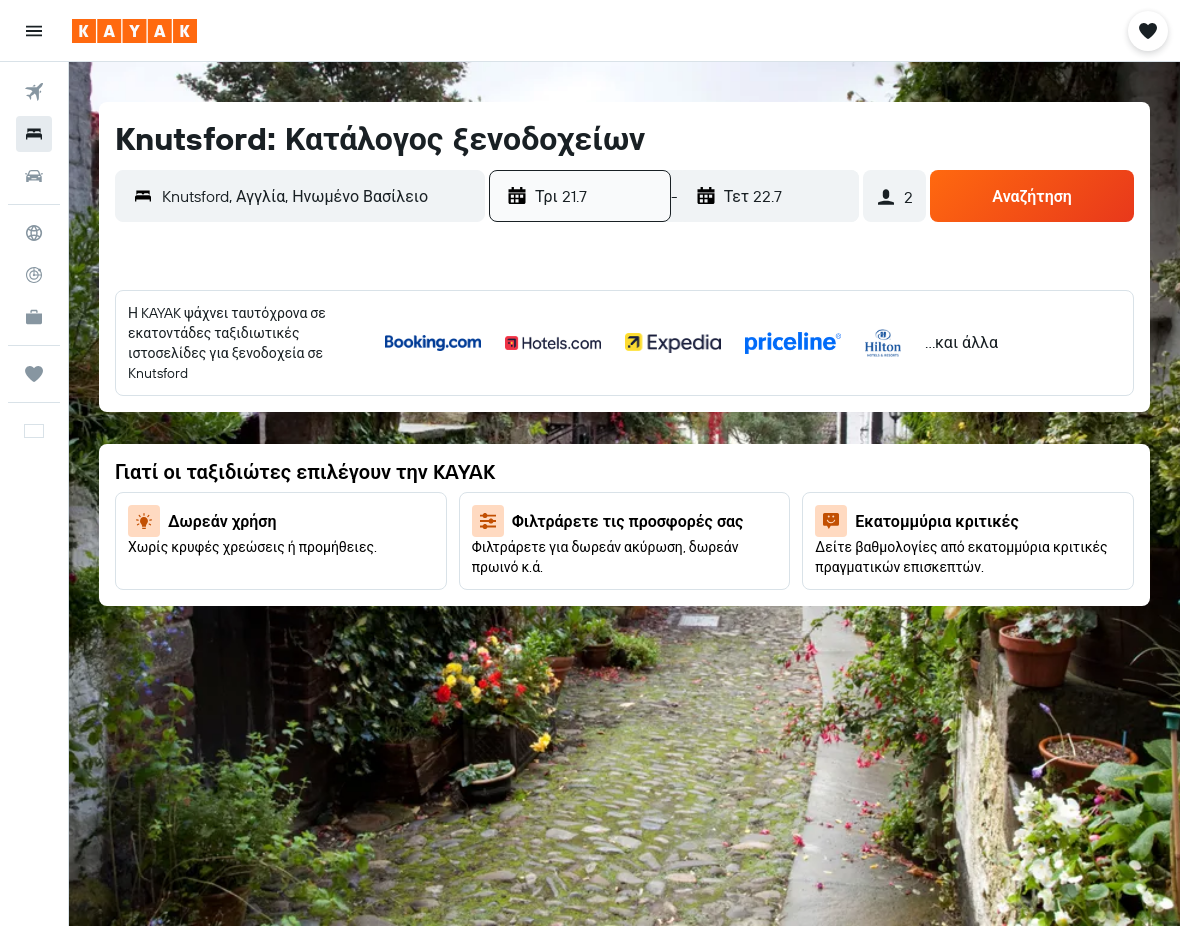 The width and height of the screenshot is (1180, 926). Describe the element at coordinates (316, 479) in the screenshot. I see `16 [button]` at that location.